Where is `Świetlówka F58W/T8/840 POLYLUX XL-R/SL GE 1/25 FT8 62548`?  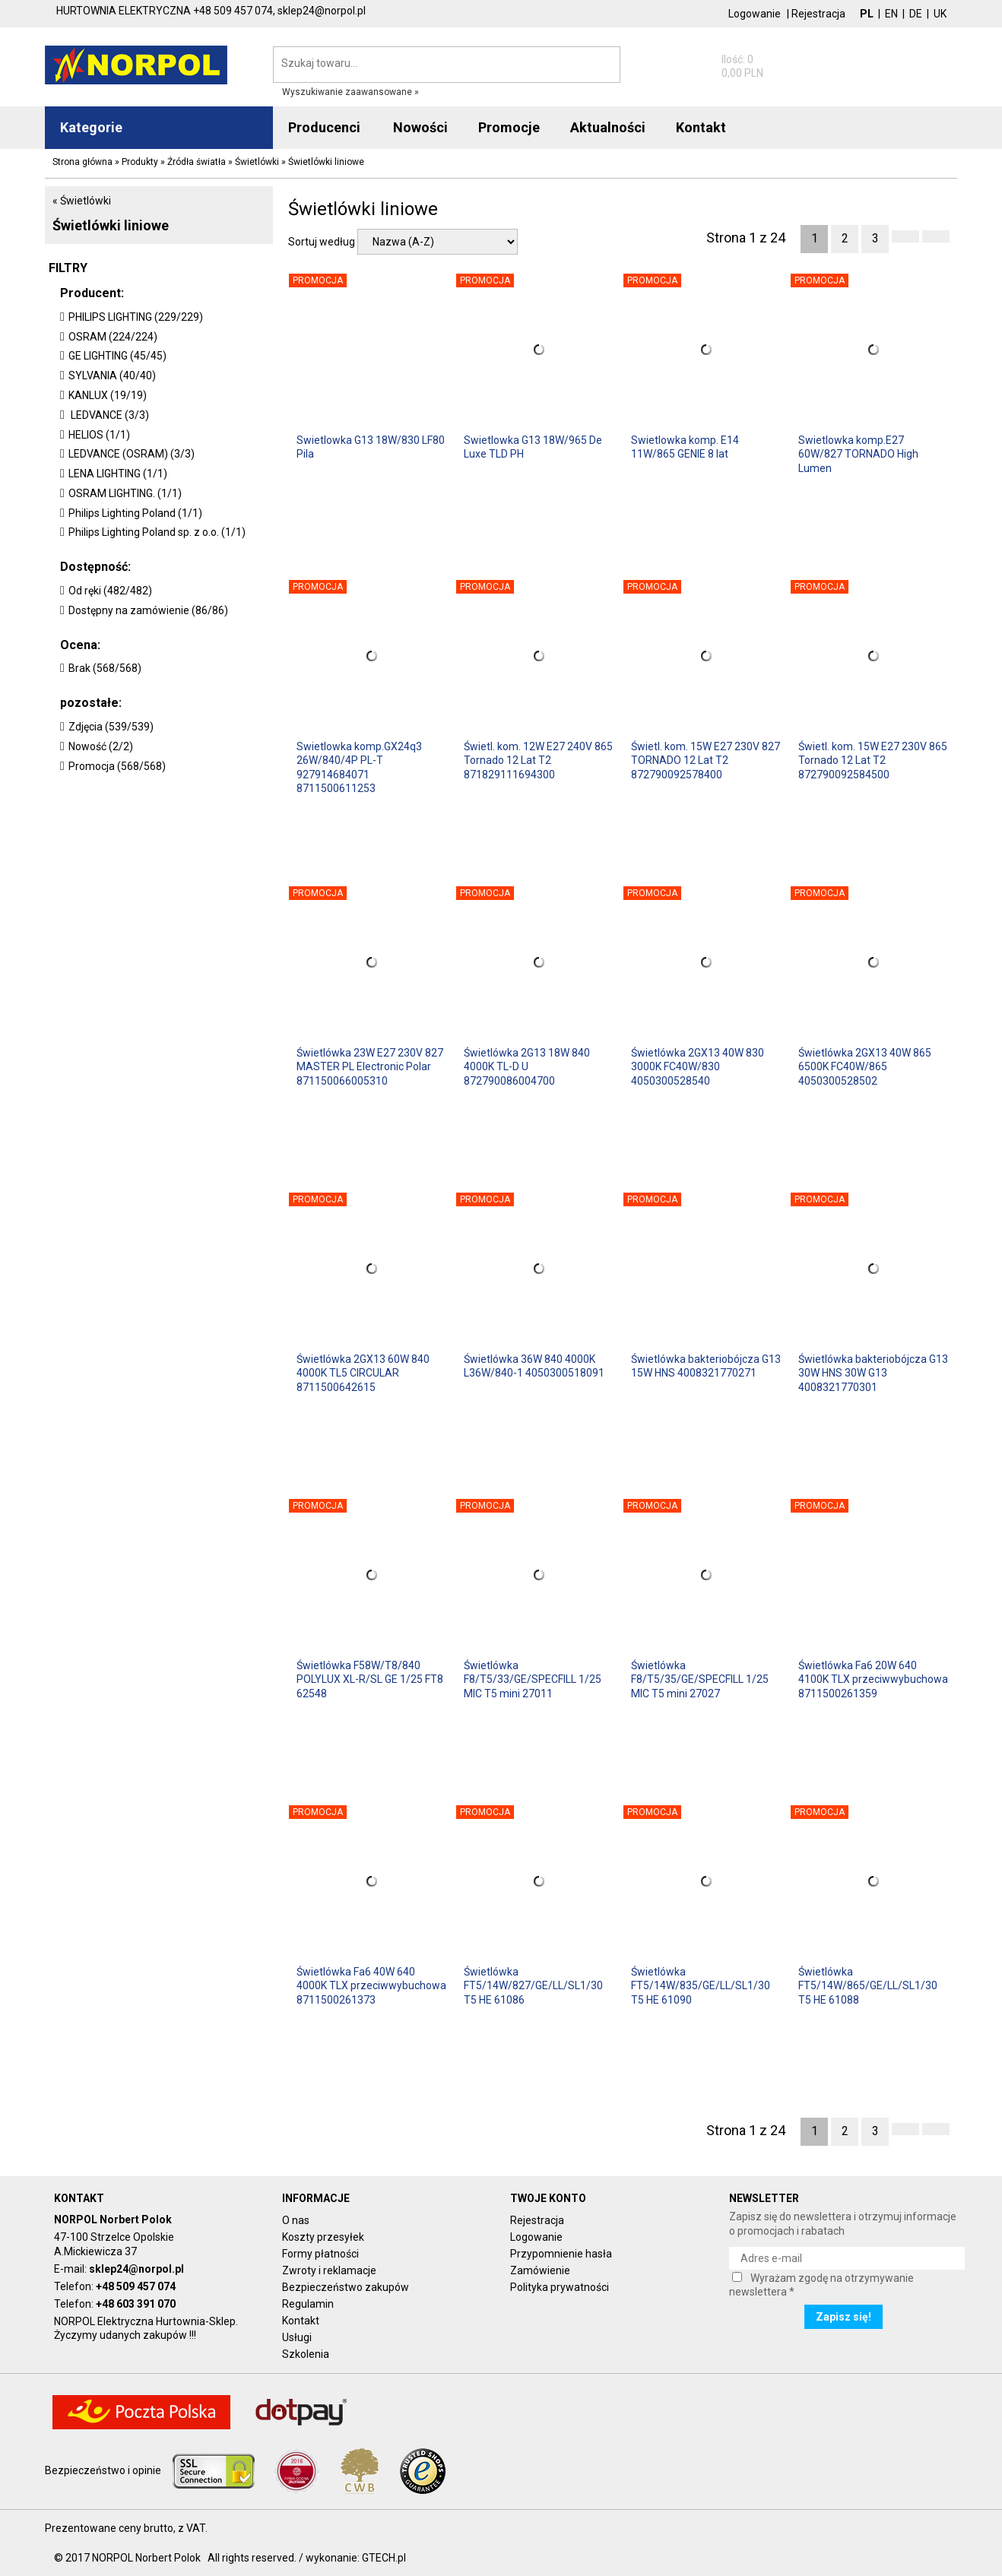
Świetlówka F58W/T8/840 POLYLUX XL-R/SL GE 1/25 FT8 62548 is located at coordinates (369, 1679).